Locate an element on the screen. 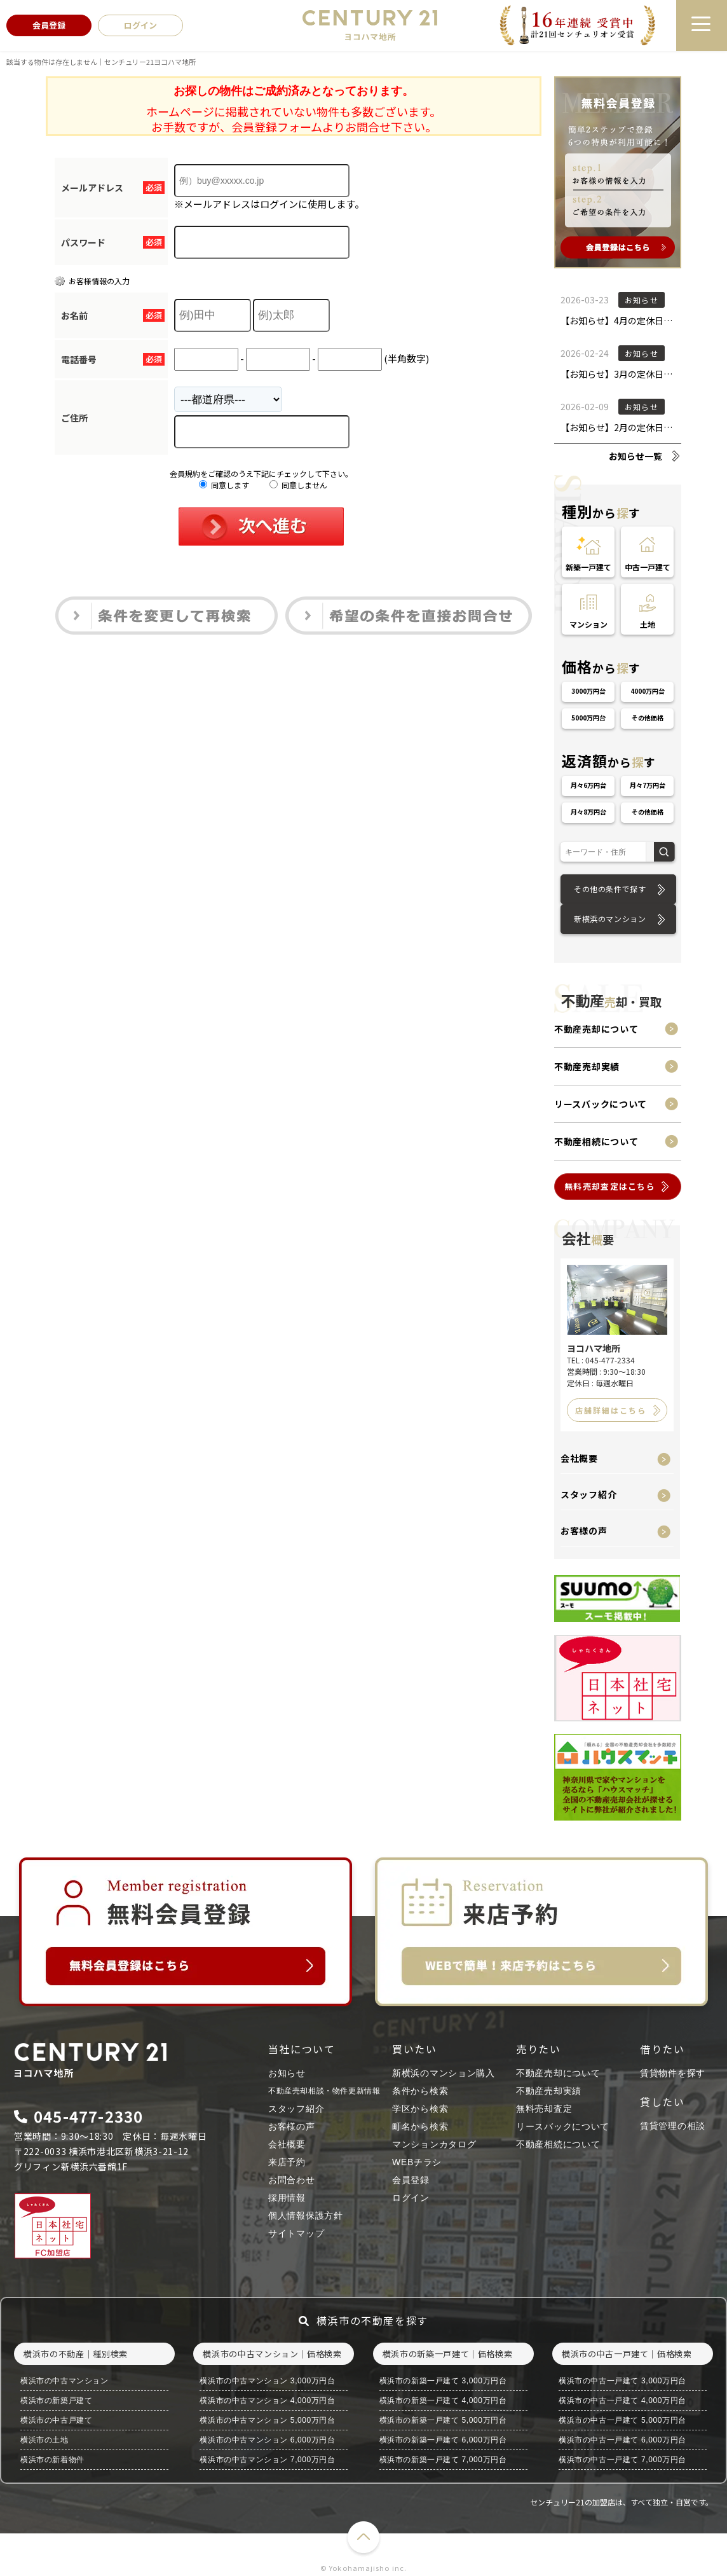 This screenshot has height=2576, width=727. 不動産売却相談・物件更新情報 is located at coordinates (324, 2090).